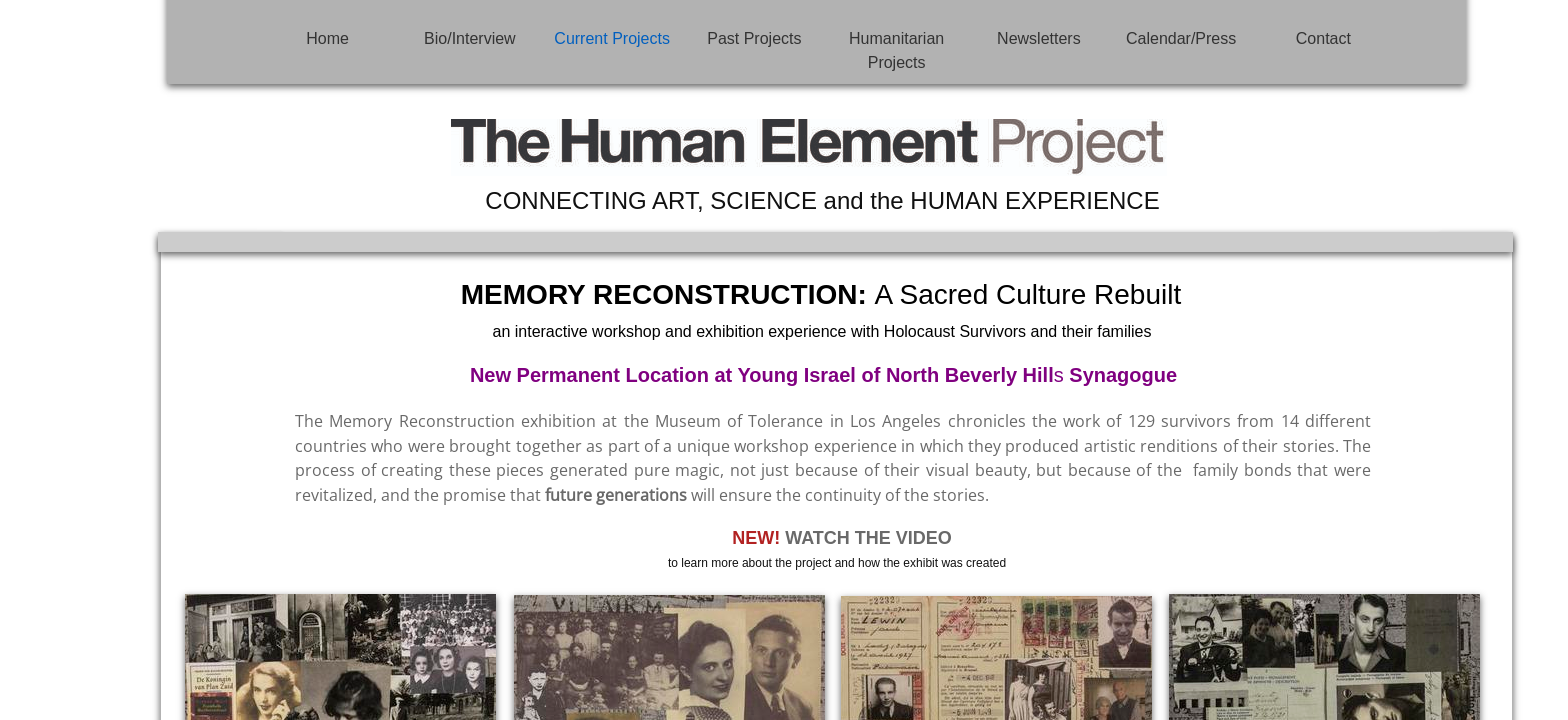  What do you see at coordinates (1323, 38) in the screenshot?
I see `Contact` at bounding box center [1323, 38].